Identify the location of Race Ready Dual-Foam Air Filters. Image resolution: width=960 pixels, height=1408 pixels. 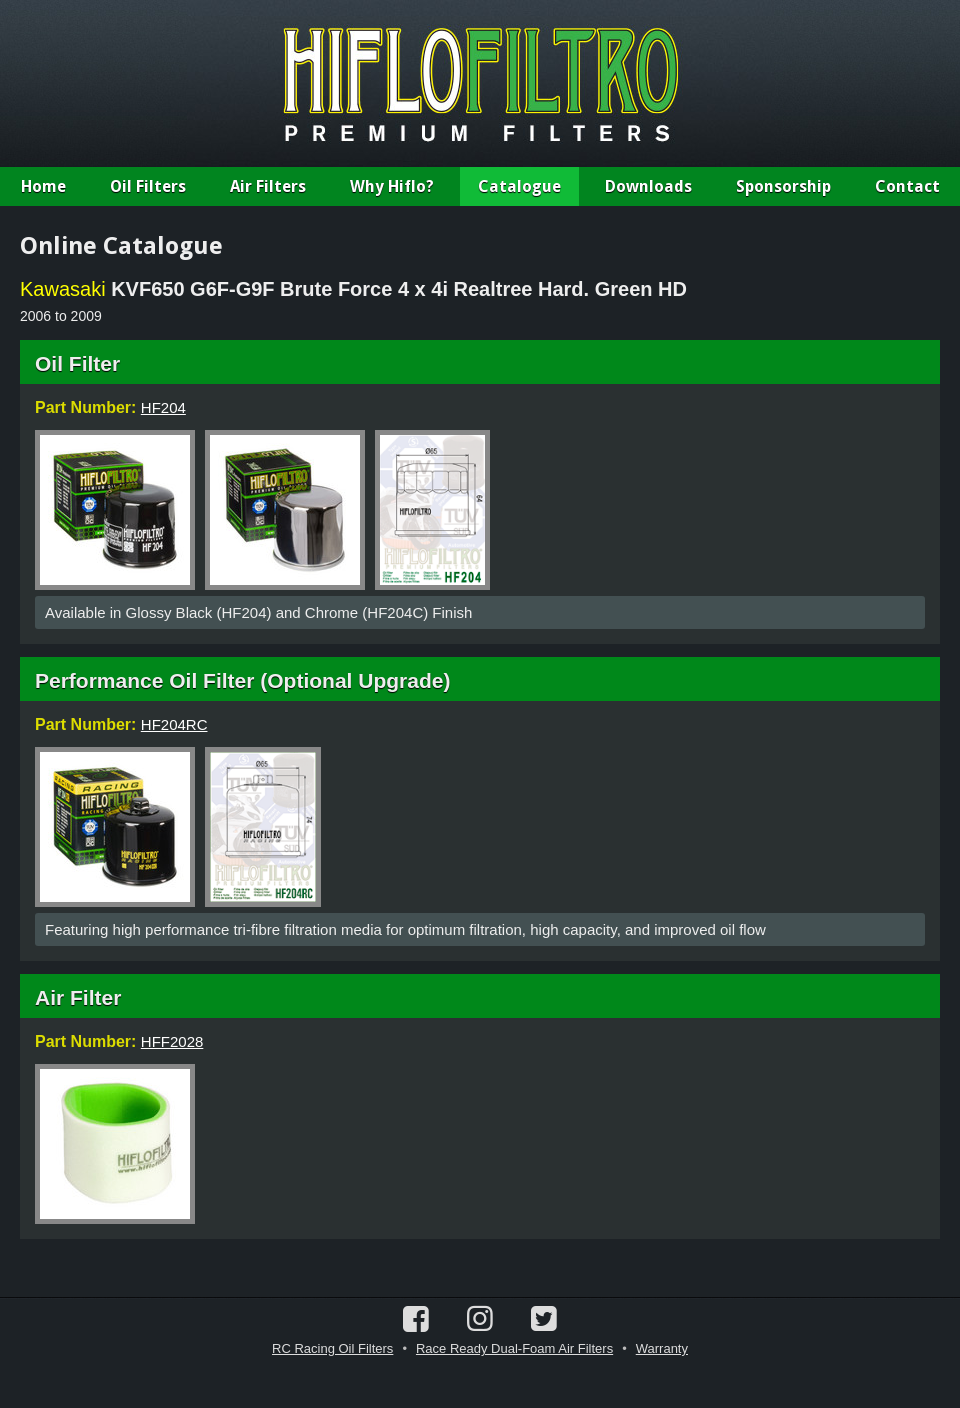
(514, 1348).